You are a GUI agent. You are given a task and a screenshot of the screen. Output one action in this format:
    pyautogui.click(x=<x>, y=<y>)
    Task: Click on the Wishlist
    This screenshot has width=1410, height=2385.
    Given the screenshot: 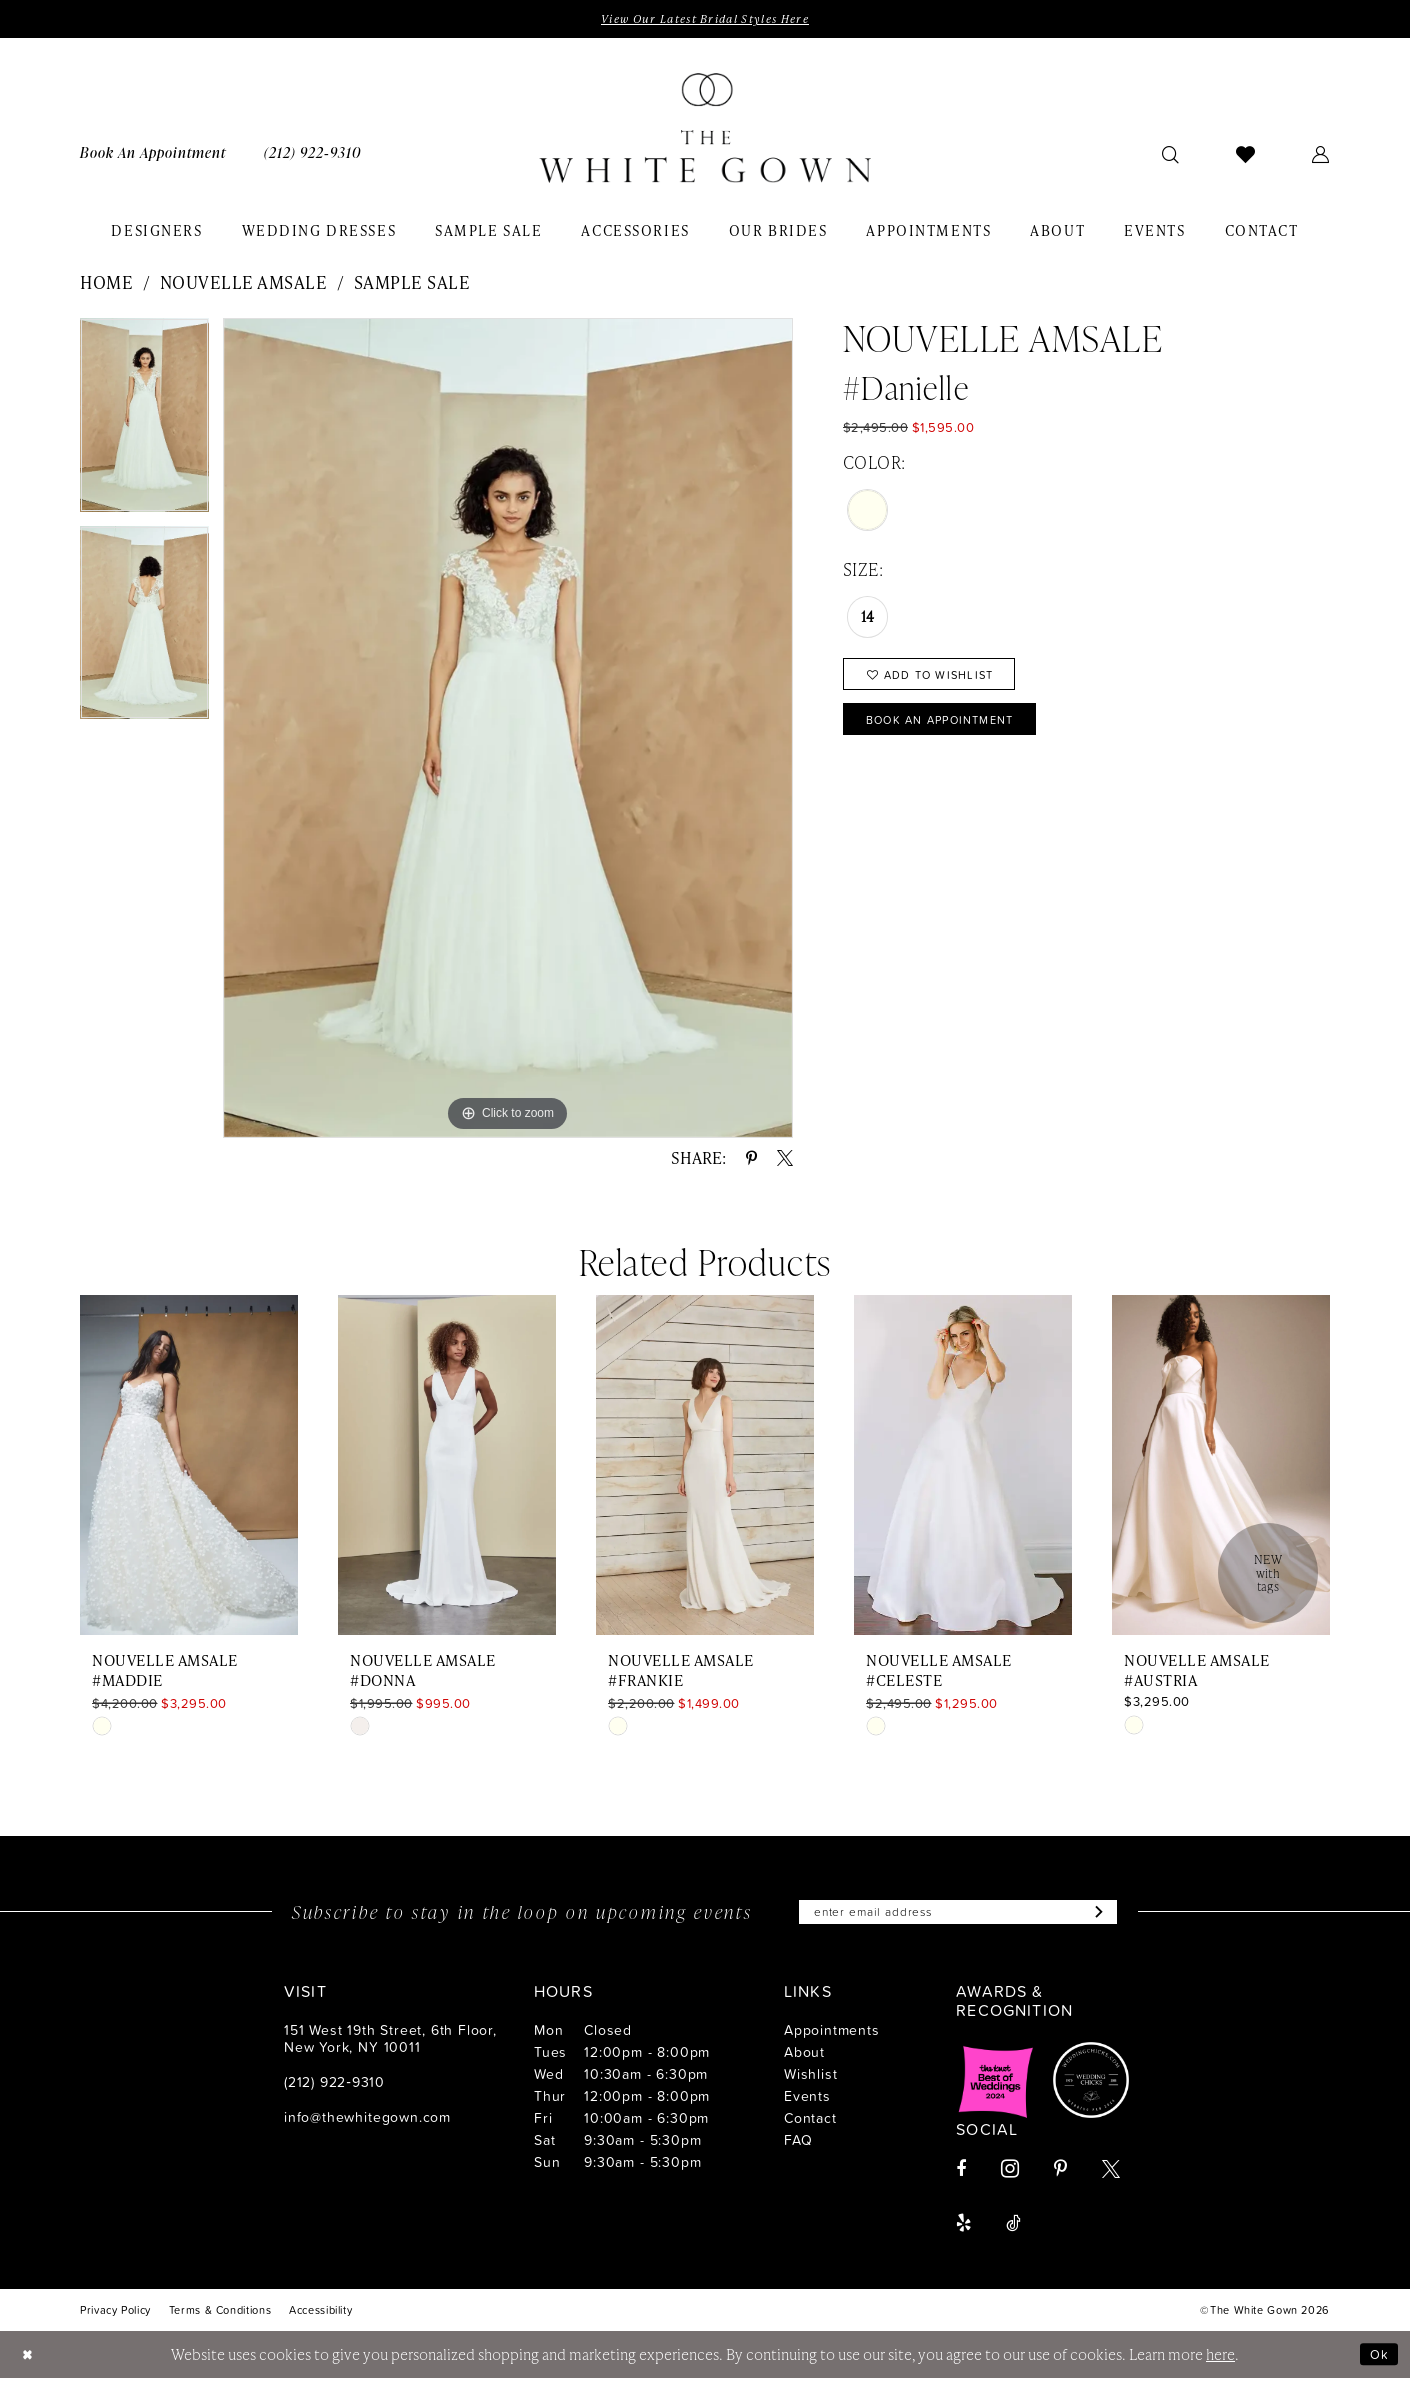 What is the action you would take?
    pyautogui.click(x=810, y=2080)
    